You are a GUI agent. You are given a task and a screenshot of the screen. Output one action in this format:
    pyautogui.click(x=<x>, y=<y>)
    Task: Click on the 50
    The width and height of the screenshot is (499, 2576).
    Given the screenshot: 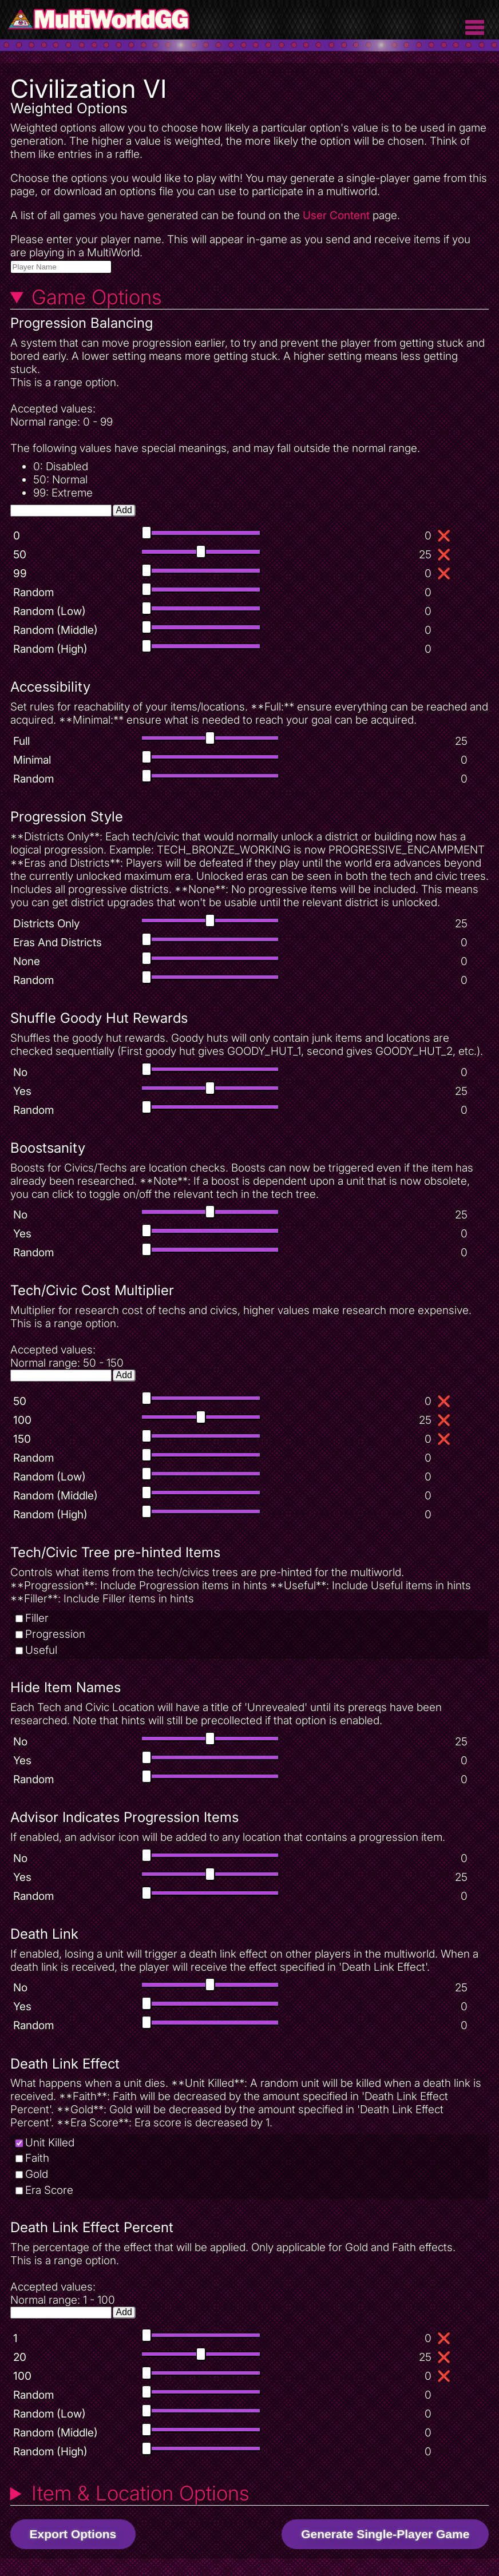 What is the action you would take?
    pyautogui.click(x=19, y=554)
    